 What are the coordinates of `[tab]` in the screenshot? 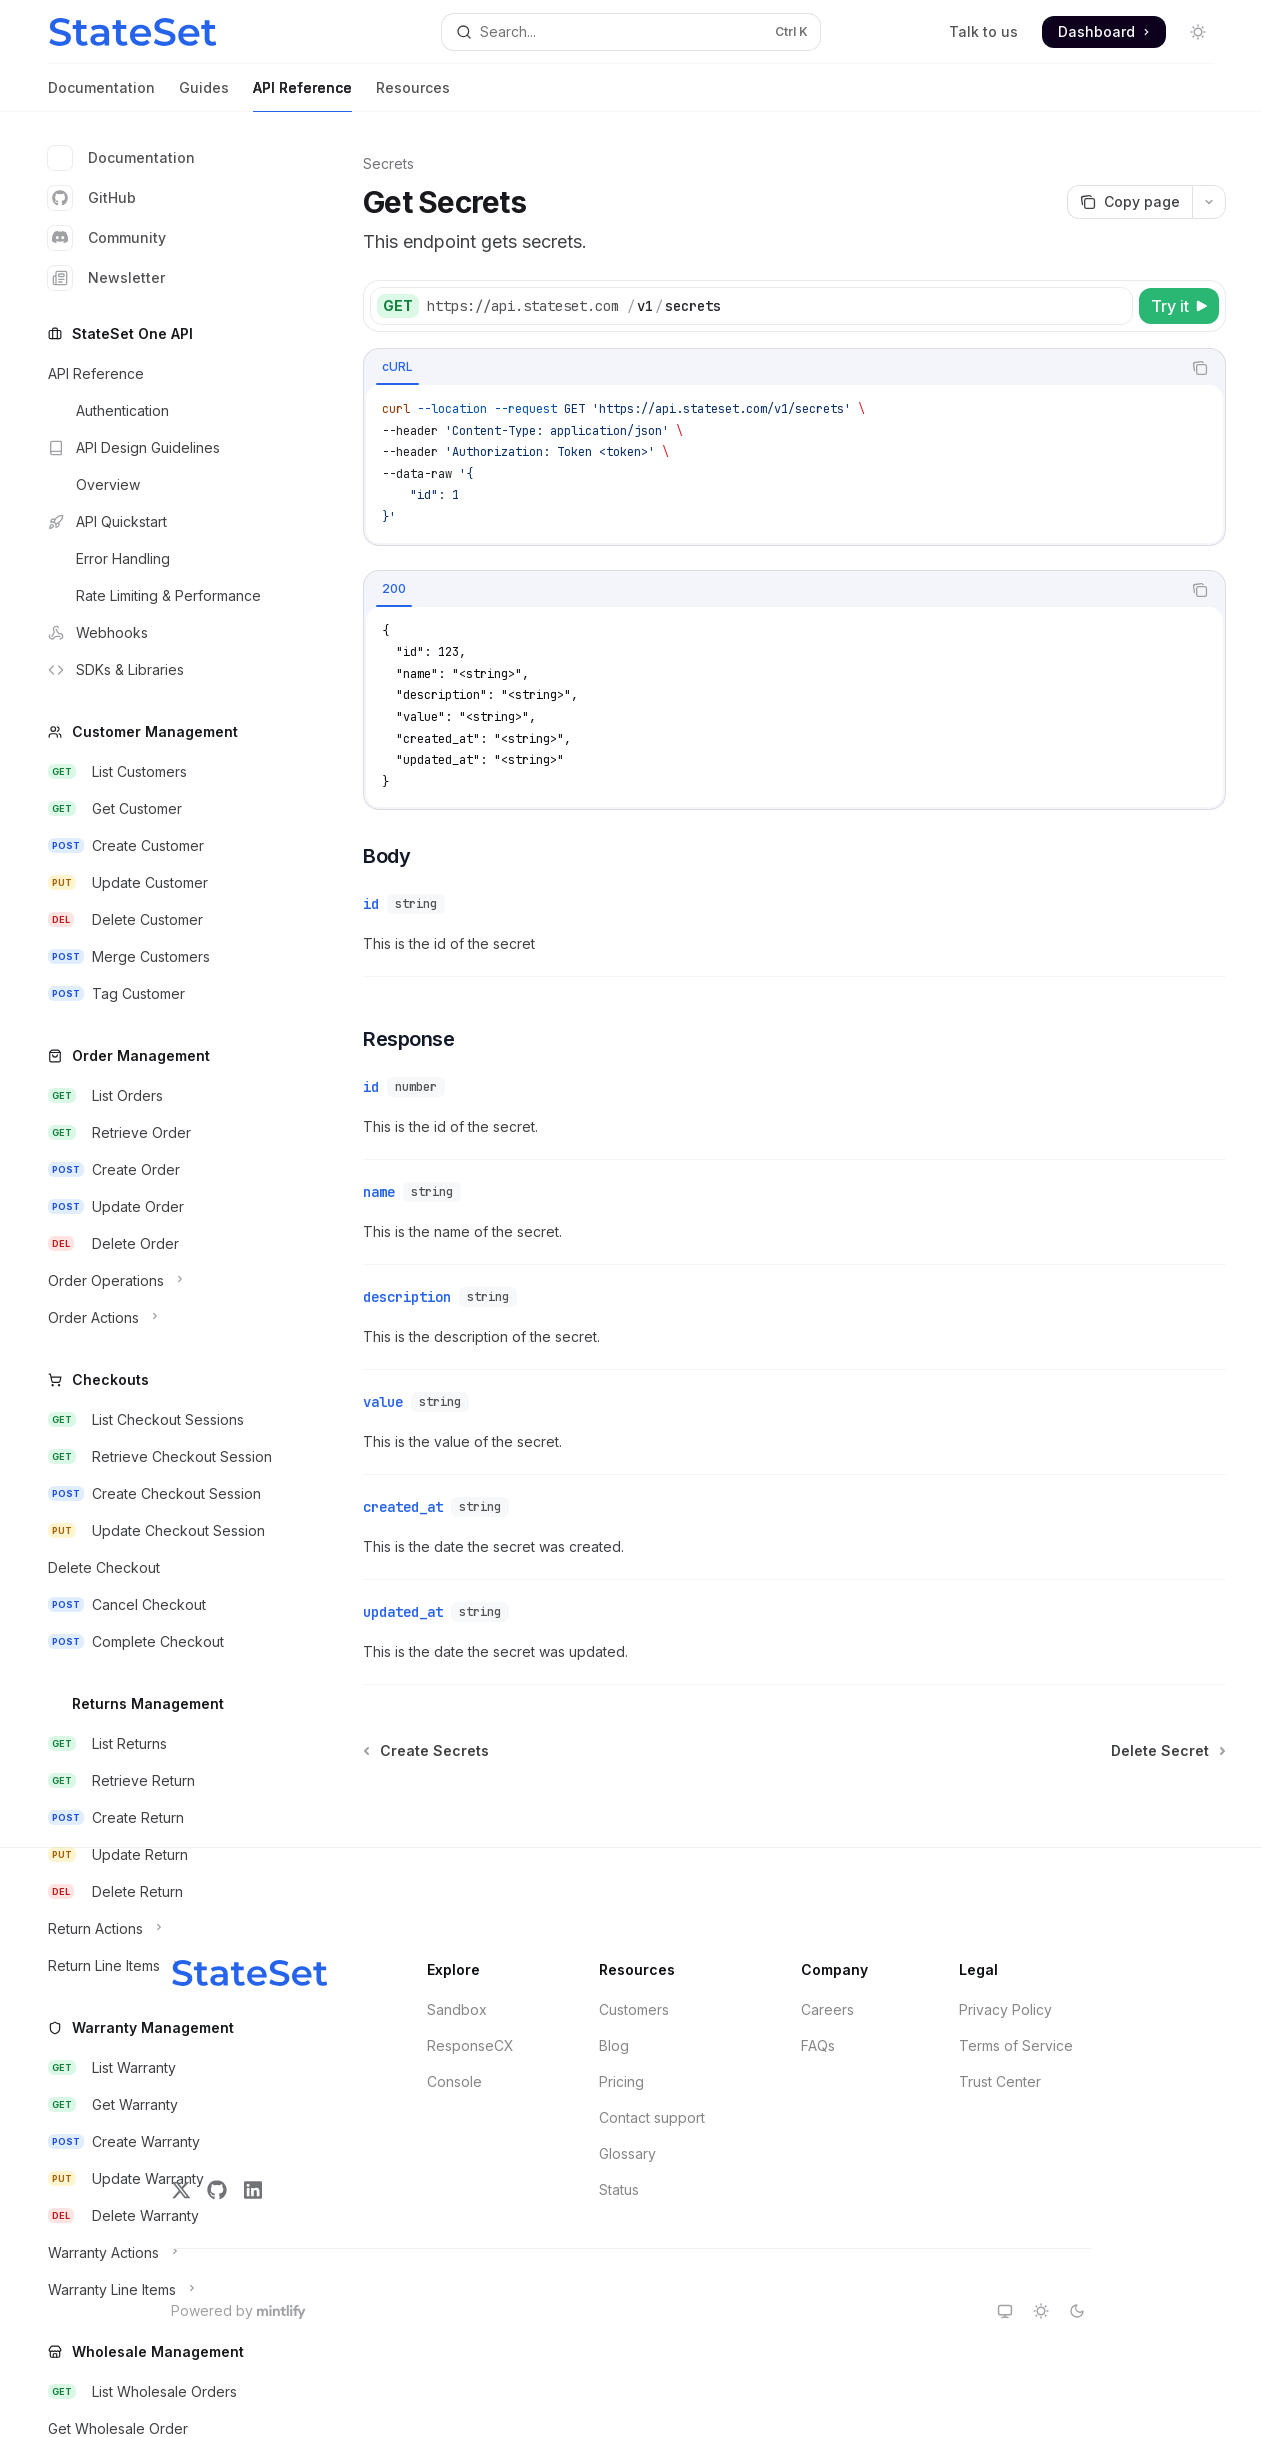 It's located at (397, 367).